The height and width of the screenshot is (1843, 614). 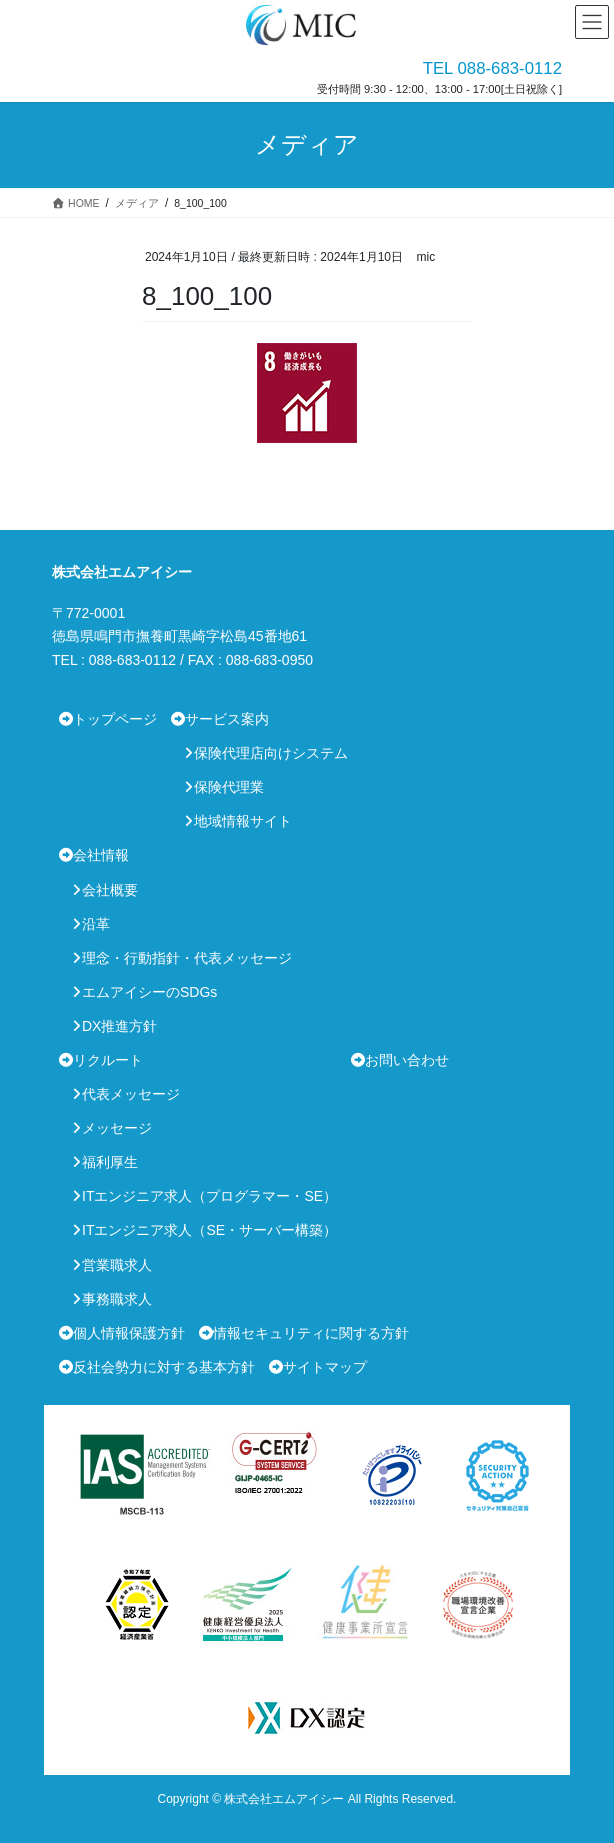 I want to click on 会社情報, so click(x=101, y=855).